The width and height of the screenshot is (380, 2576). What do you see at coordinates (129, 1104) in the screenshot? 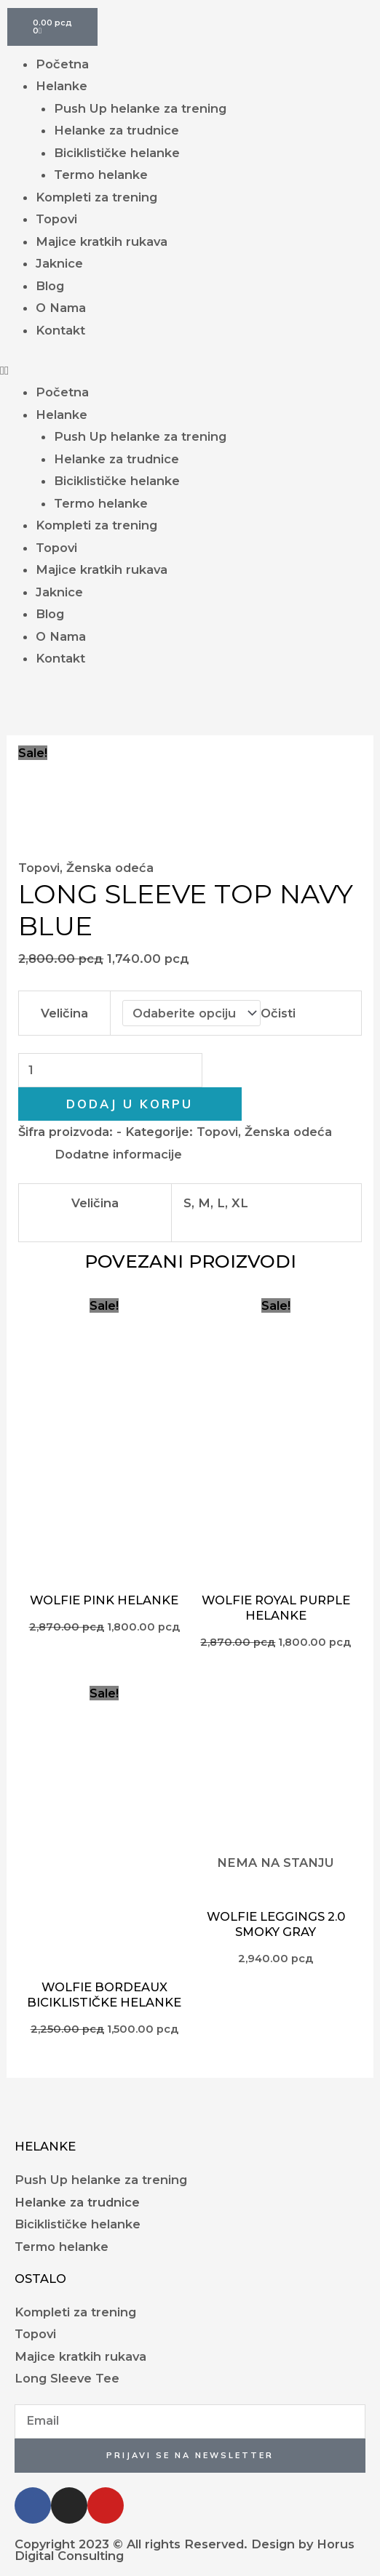
I see `Dodaj u korpu` at bounding box center [129, 1104].